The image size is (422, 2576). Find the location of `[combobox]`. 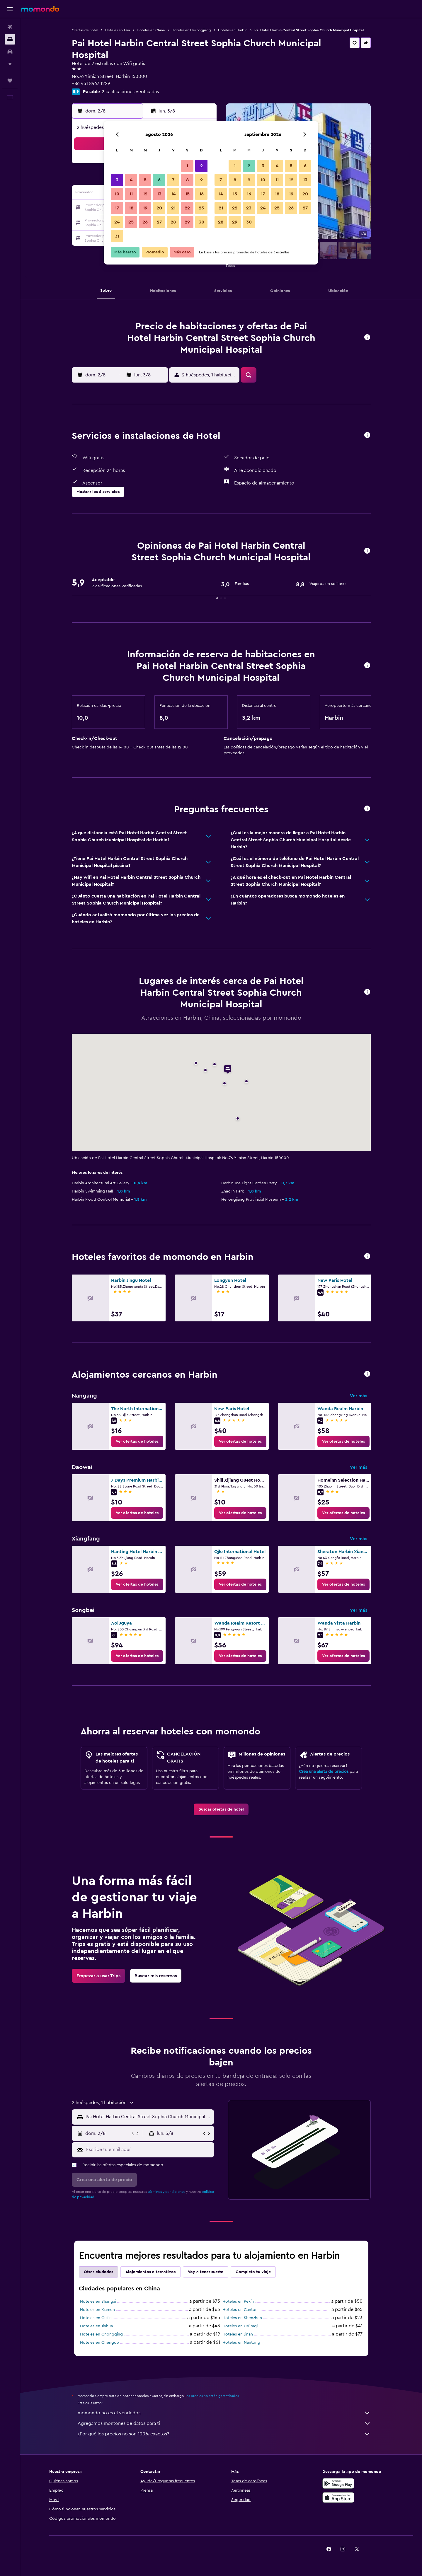

[combobox] is located at coordinates (148, 2117).